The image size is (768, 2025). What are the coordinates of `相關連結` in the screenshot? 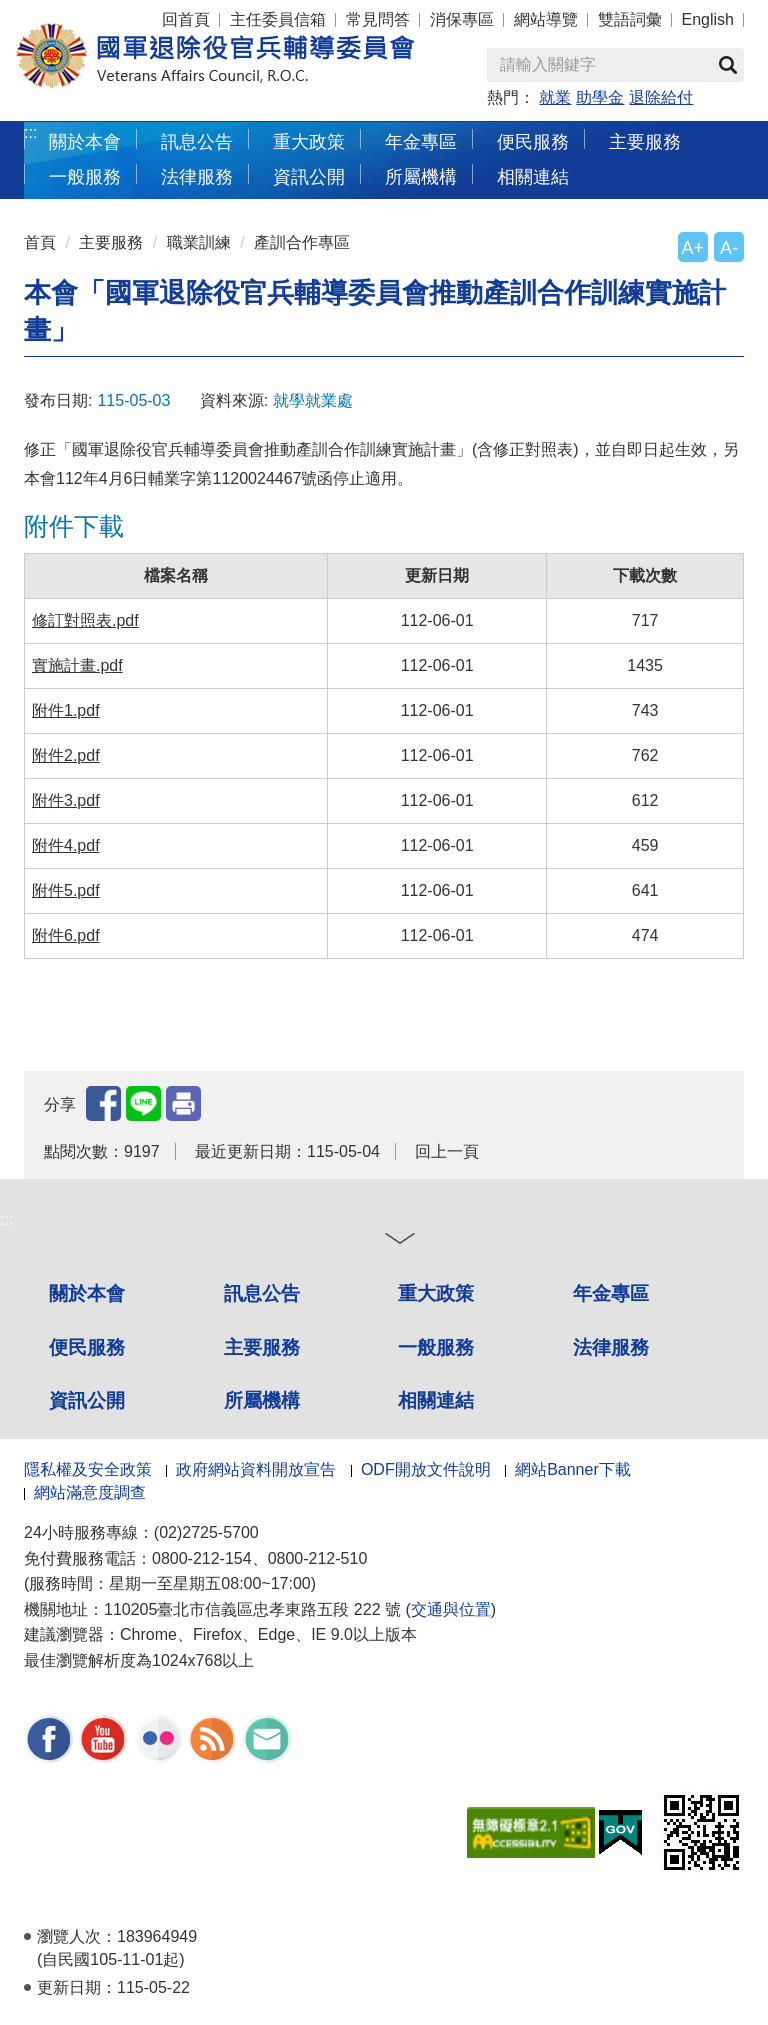 It's located at (436, 1400).